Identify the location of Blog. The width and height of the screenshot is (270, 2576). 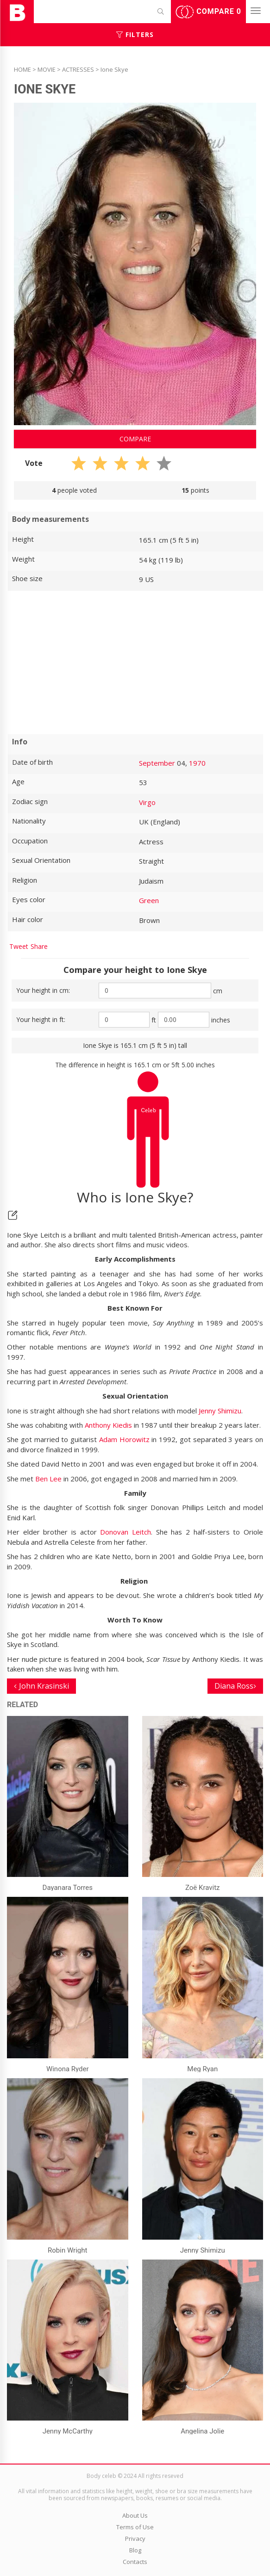
(135, 2550).